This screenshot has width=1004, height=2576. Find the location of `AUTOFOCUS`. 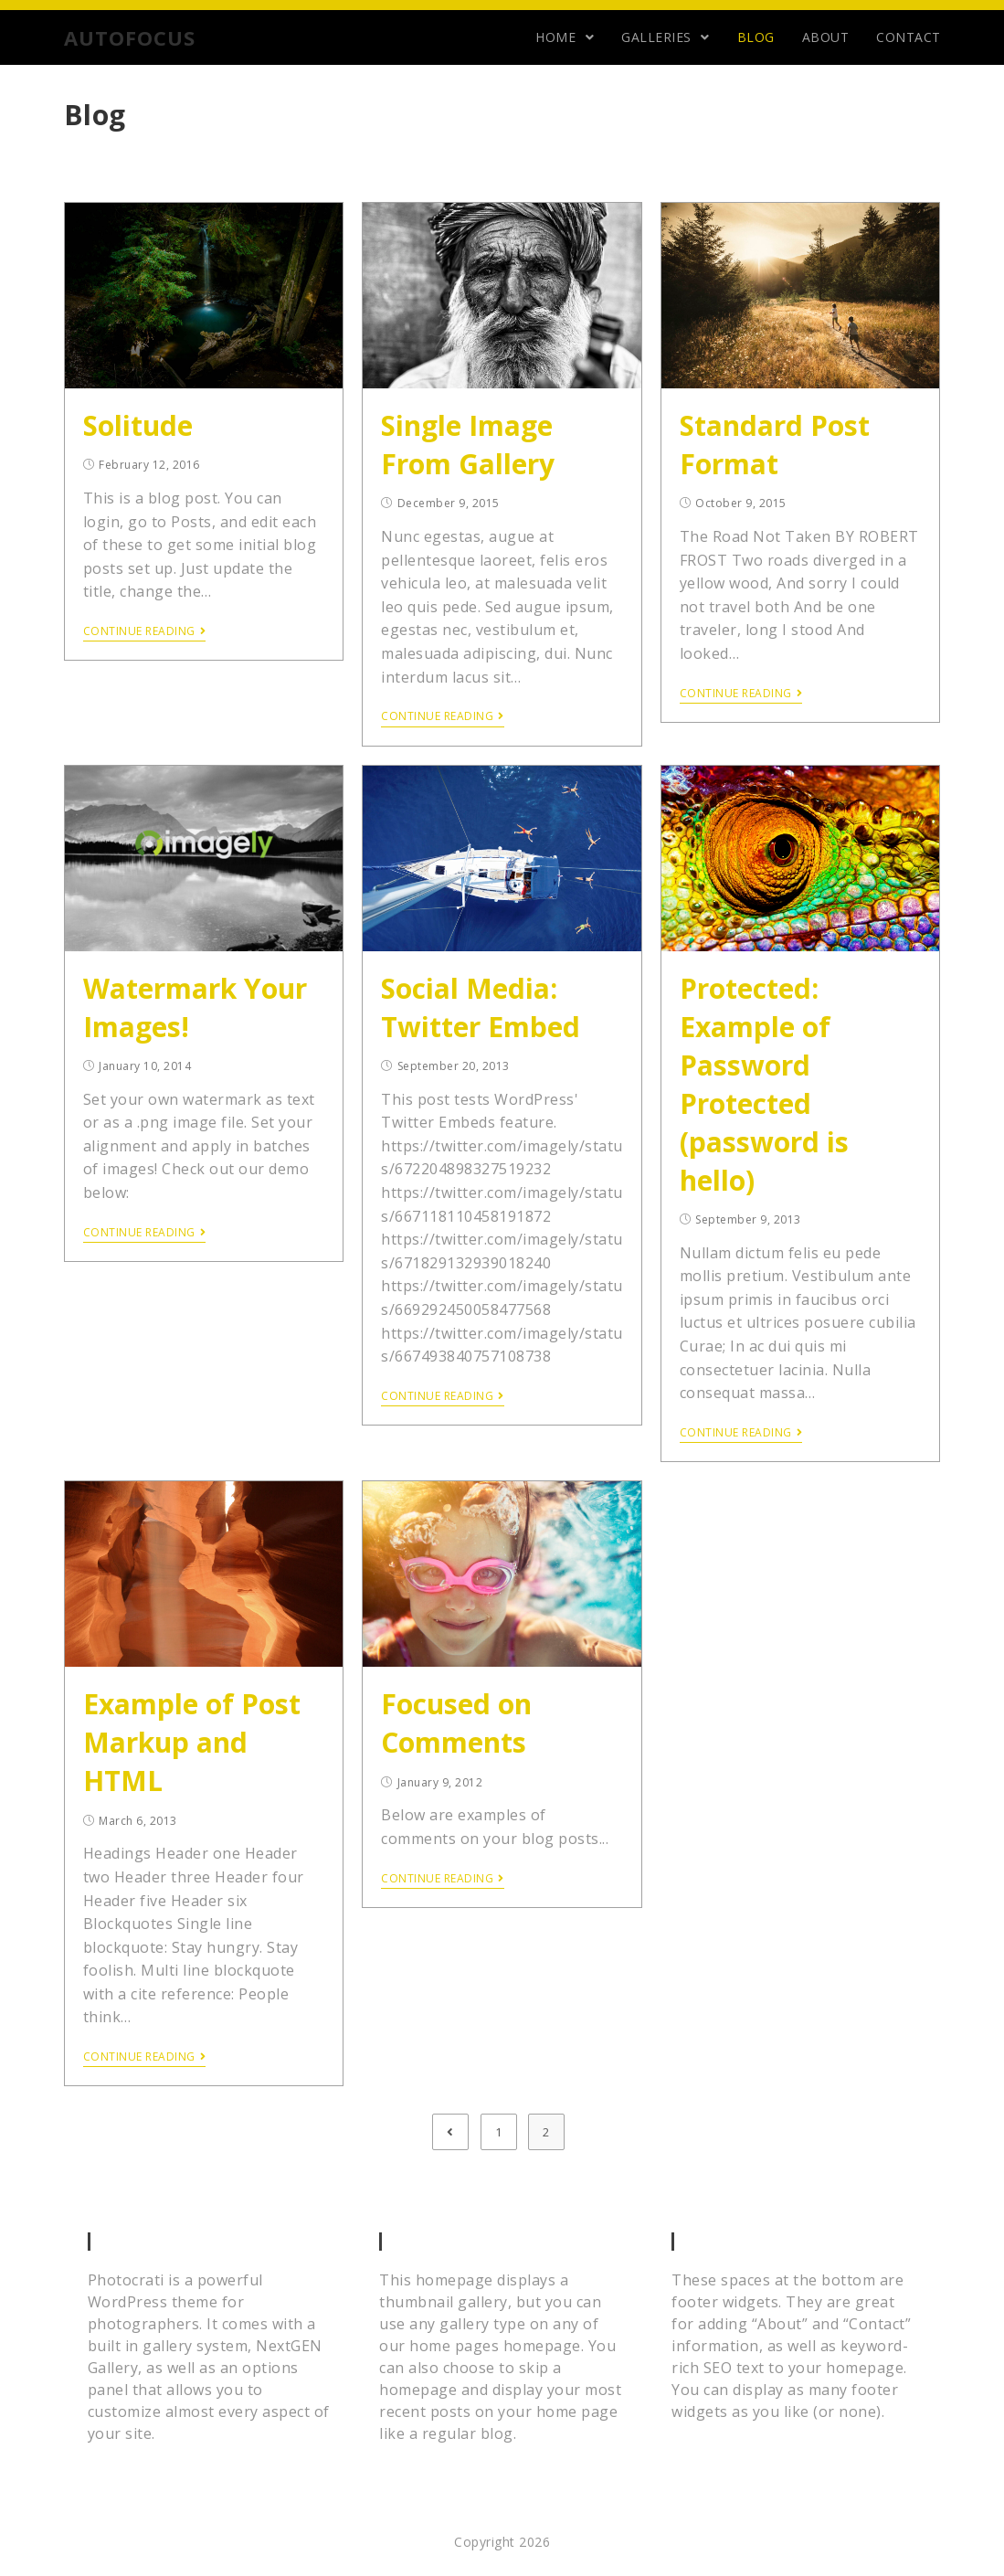

AUTOFOCUS is located at coordinates (130, 37).